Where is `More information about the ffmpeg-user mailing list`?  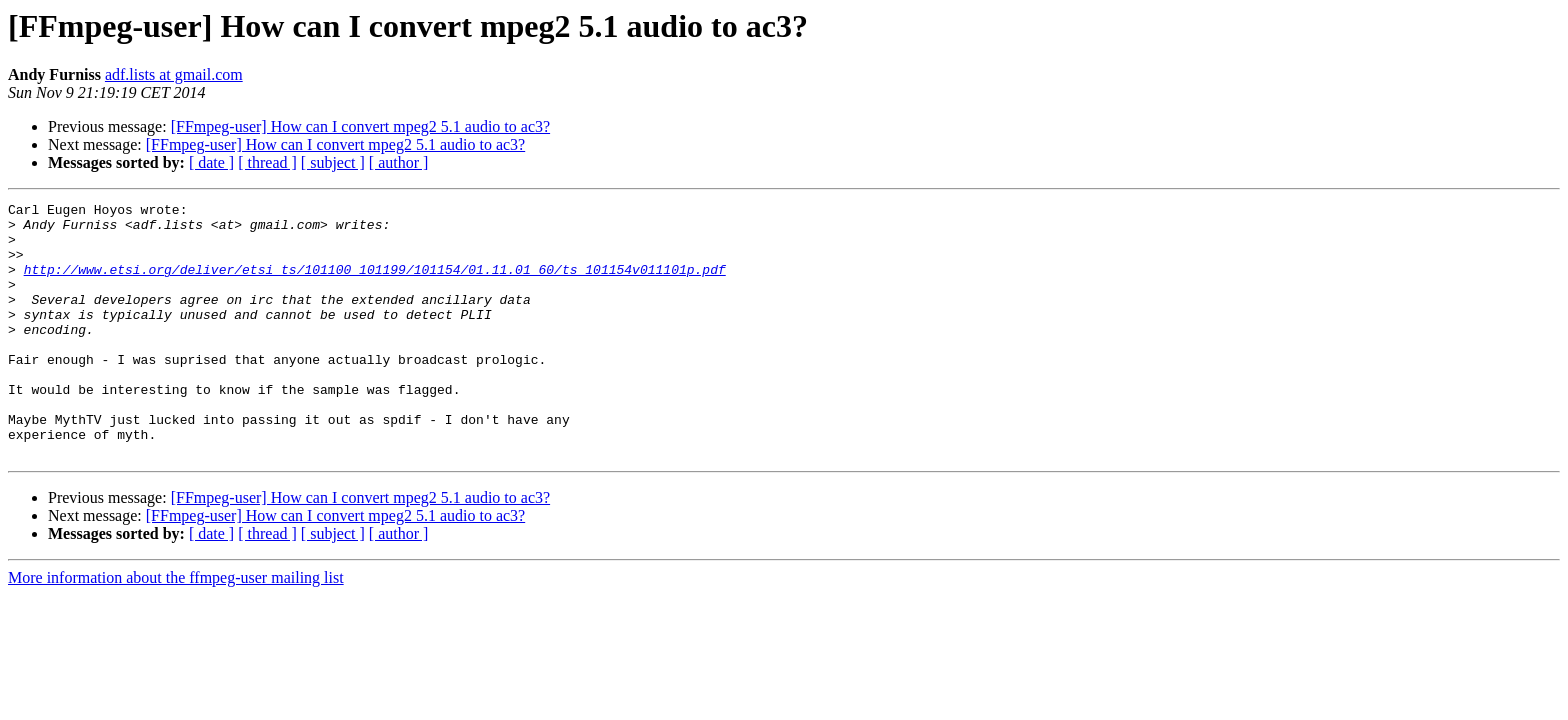 More information about the ffmpeg-user mailing list is located at coordinates (176, 628).